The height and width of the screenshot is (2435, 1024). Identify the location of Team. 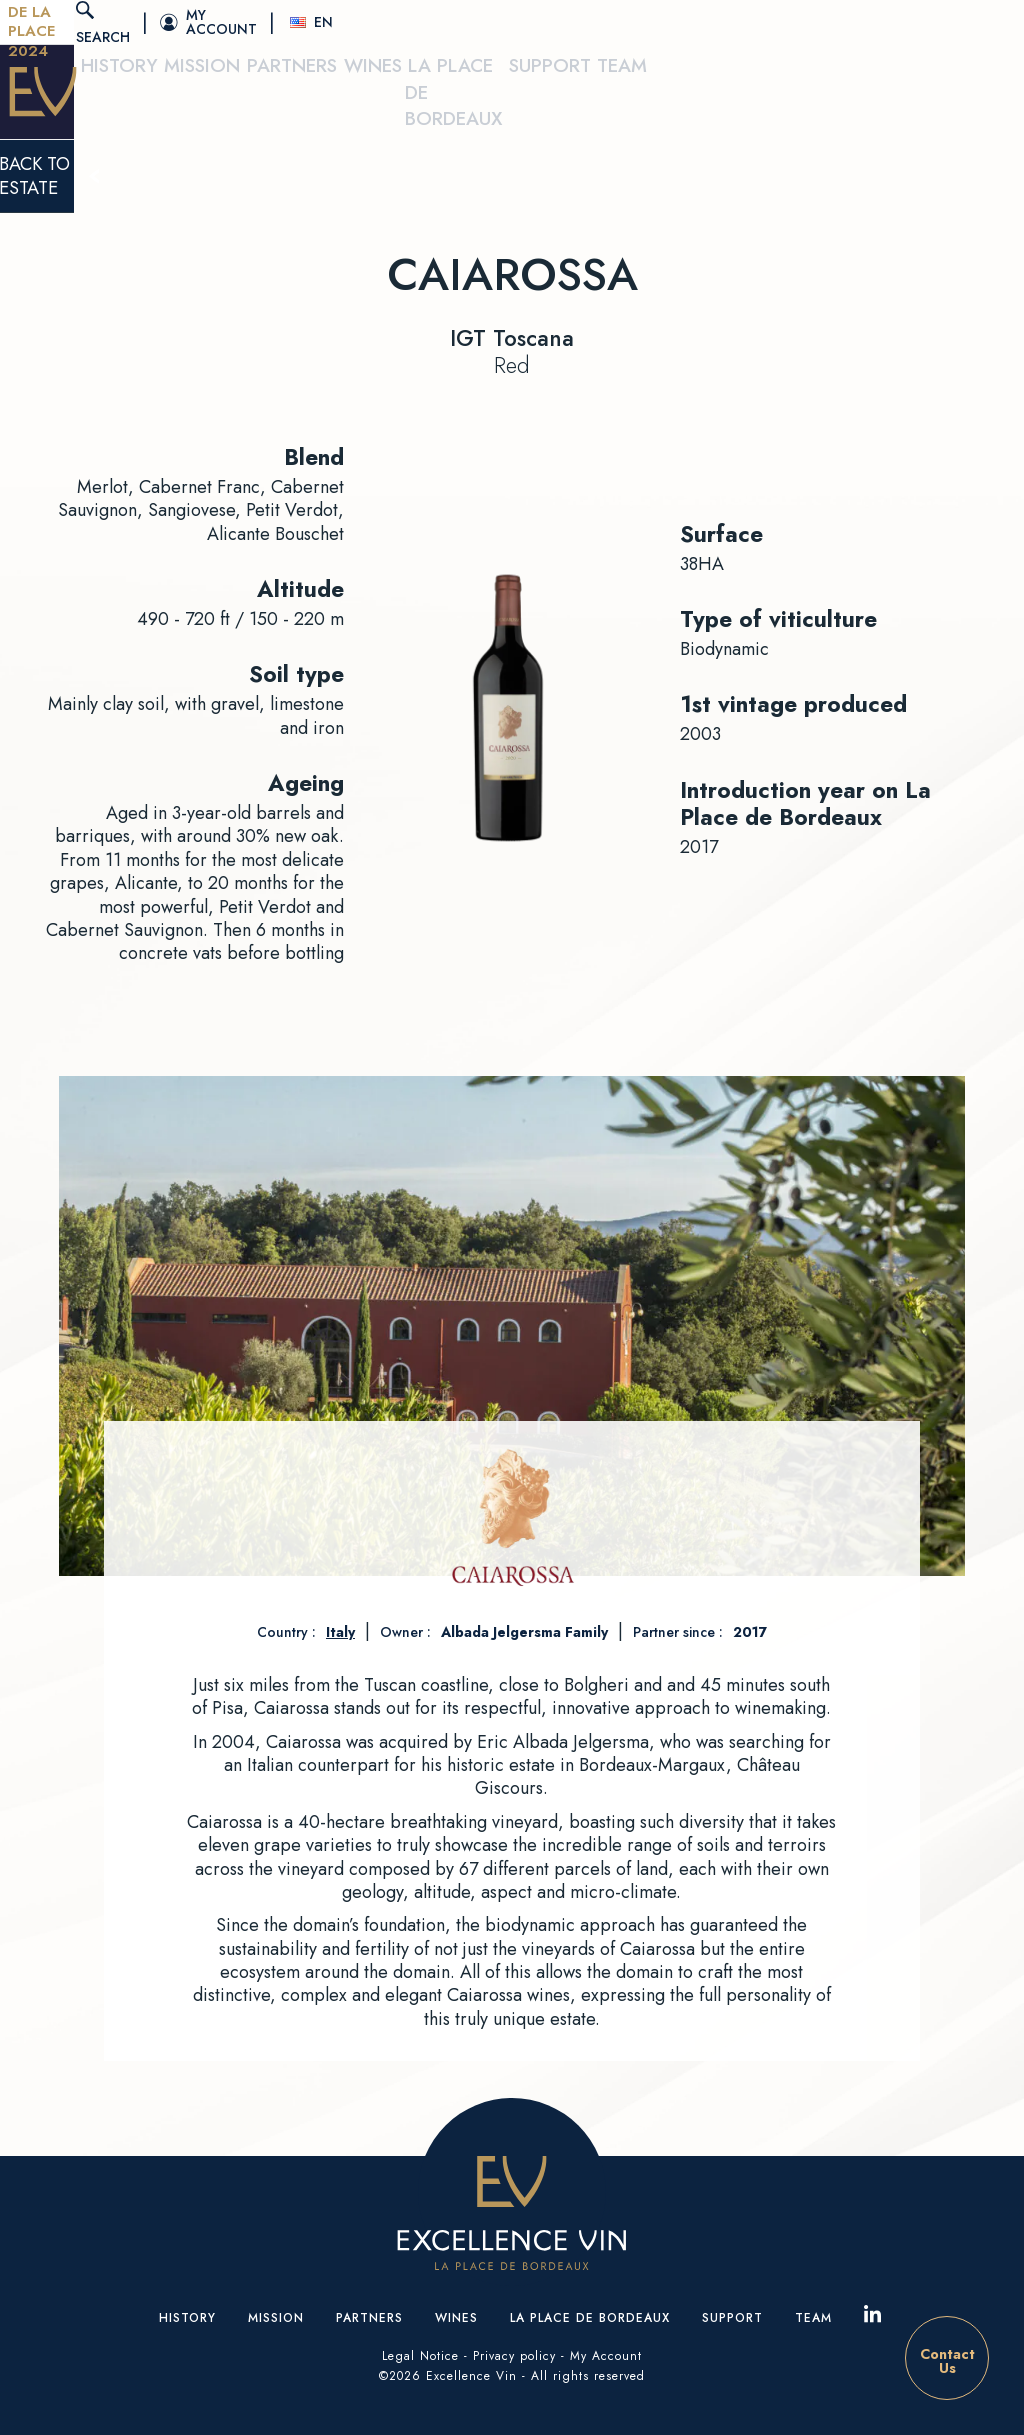
(964, 100).